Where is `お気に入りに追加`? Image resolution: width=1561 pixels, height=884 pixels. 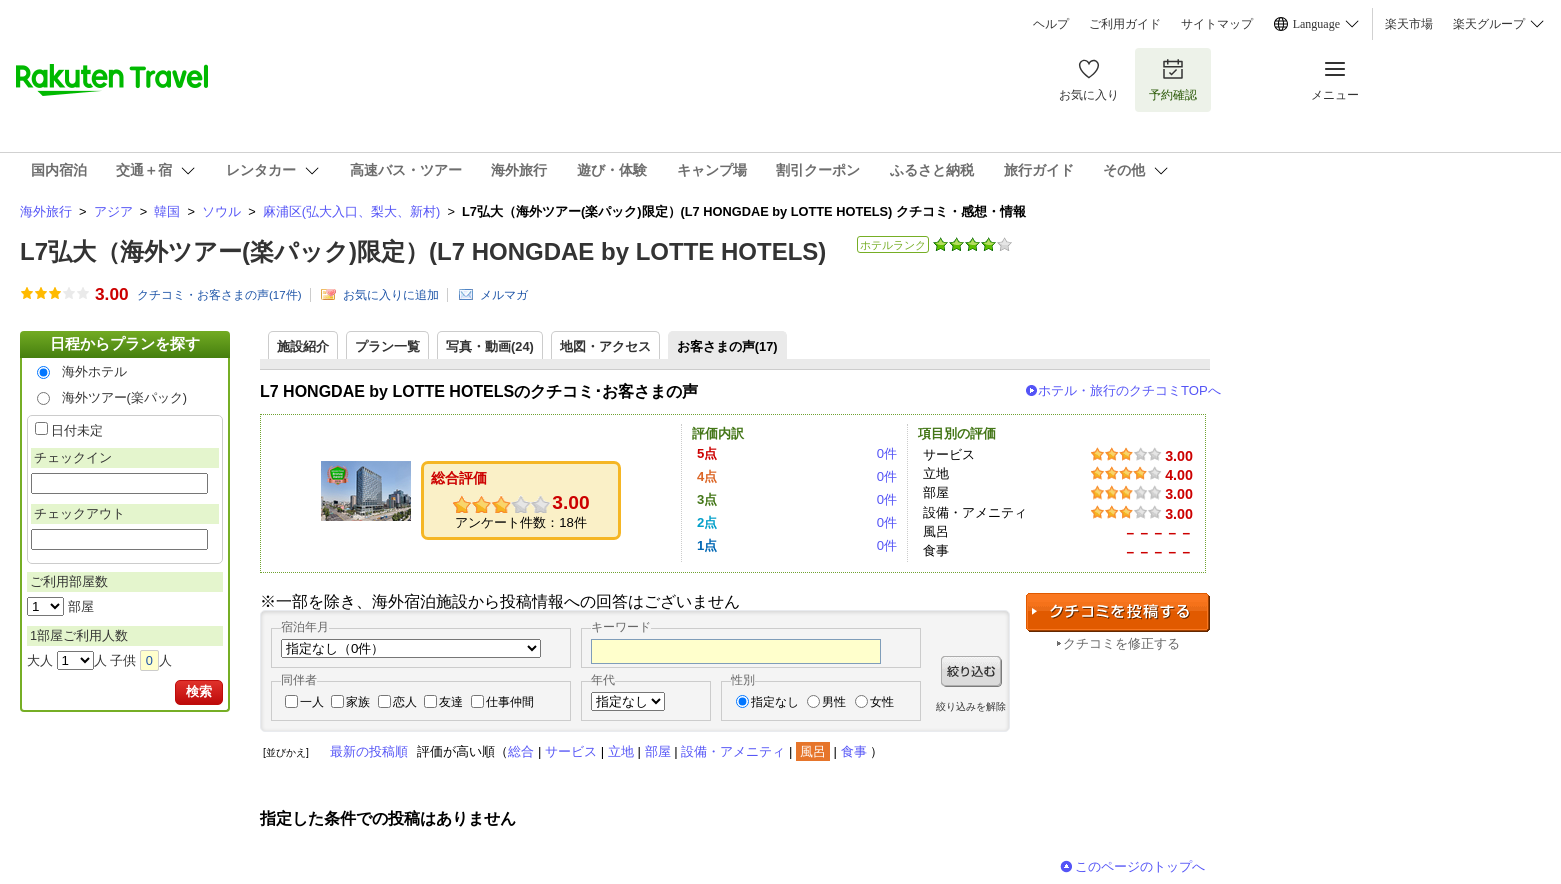 お気に入りに追加 is located at coordinates (391, 295).